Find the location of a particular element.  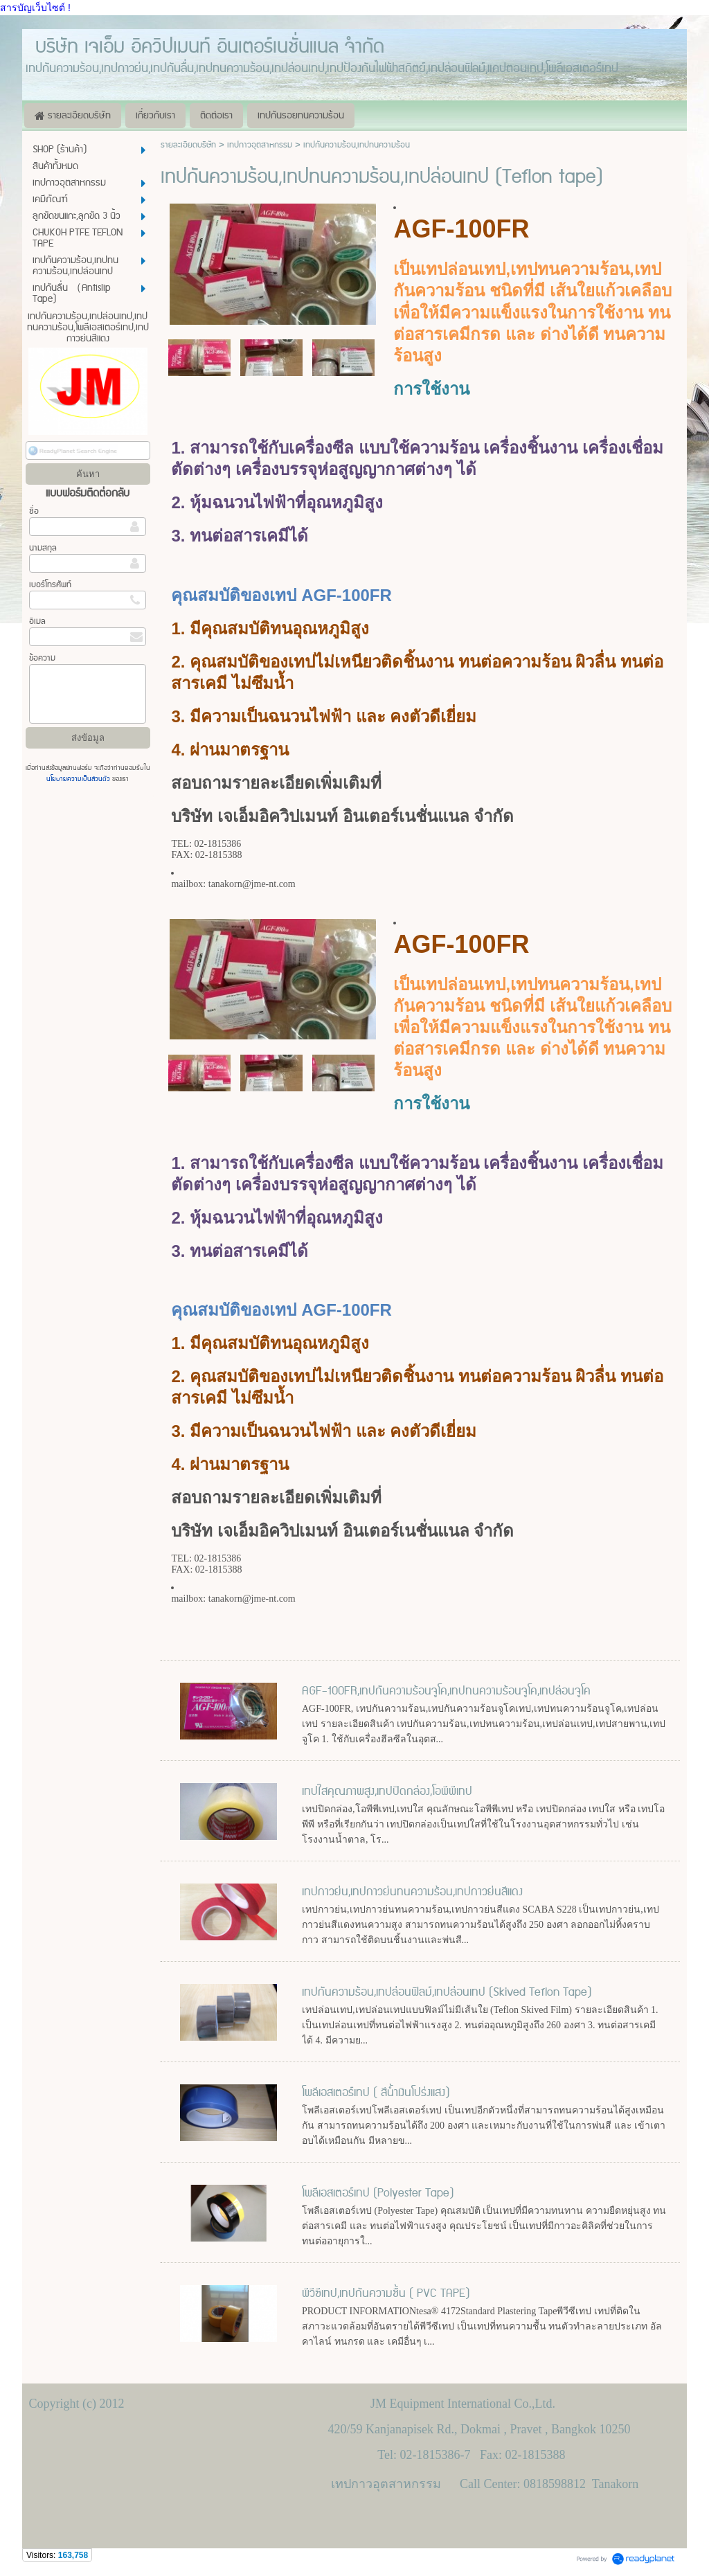

โพลีเอสเตอร์เทป (Polyester Tape) is located at coordinates (378, 2193).